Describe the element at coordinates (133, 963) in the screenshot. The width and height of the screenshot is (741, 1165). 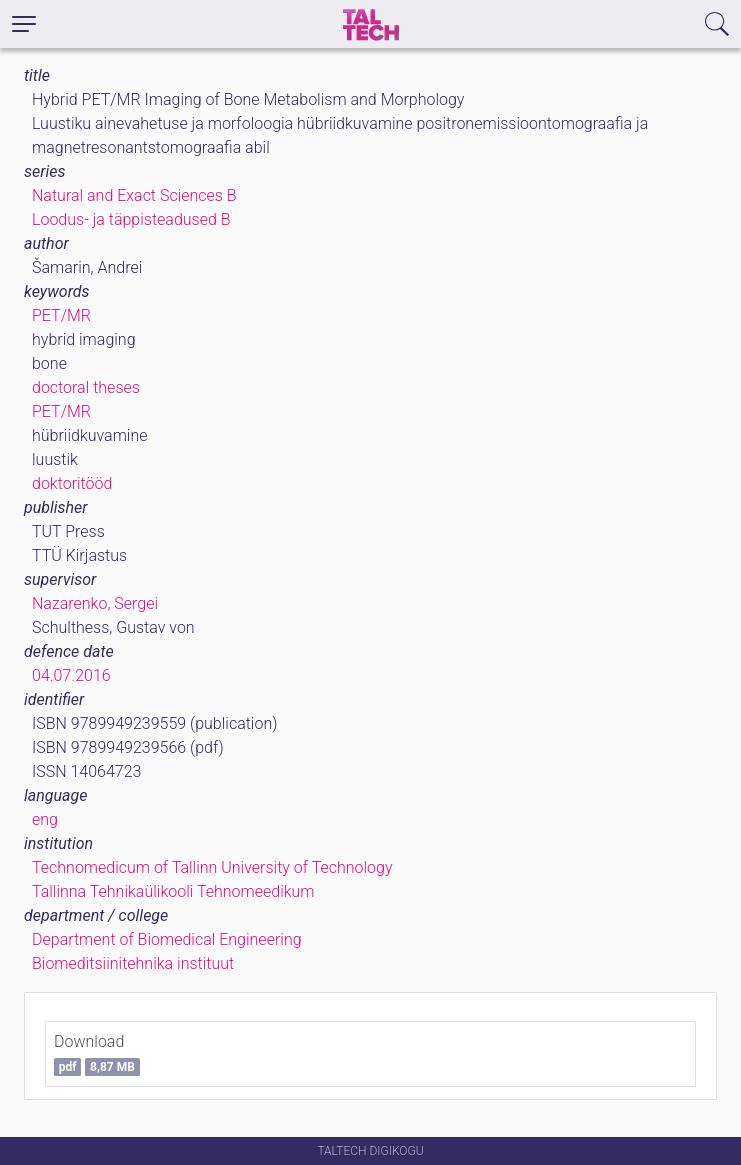
I see `Biomeditsiinitehnika instituut` at that location.